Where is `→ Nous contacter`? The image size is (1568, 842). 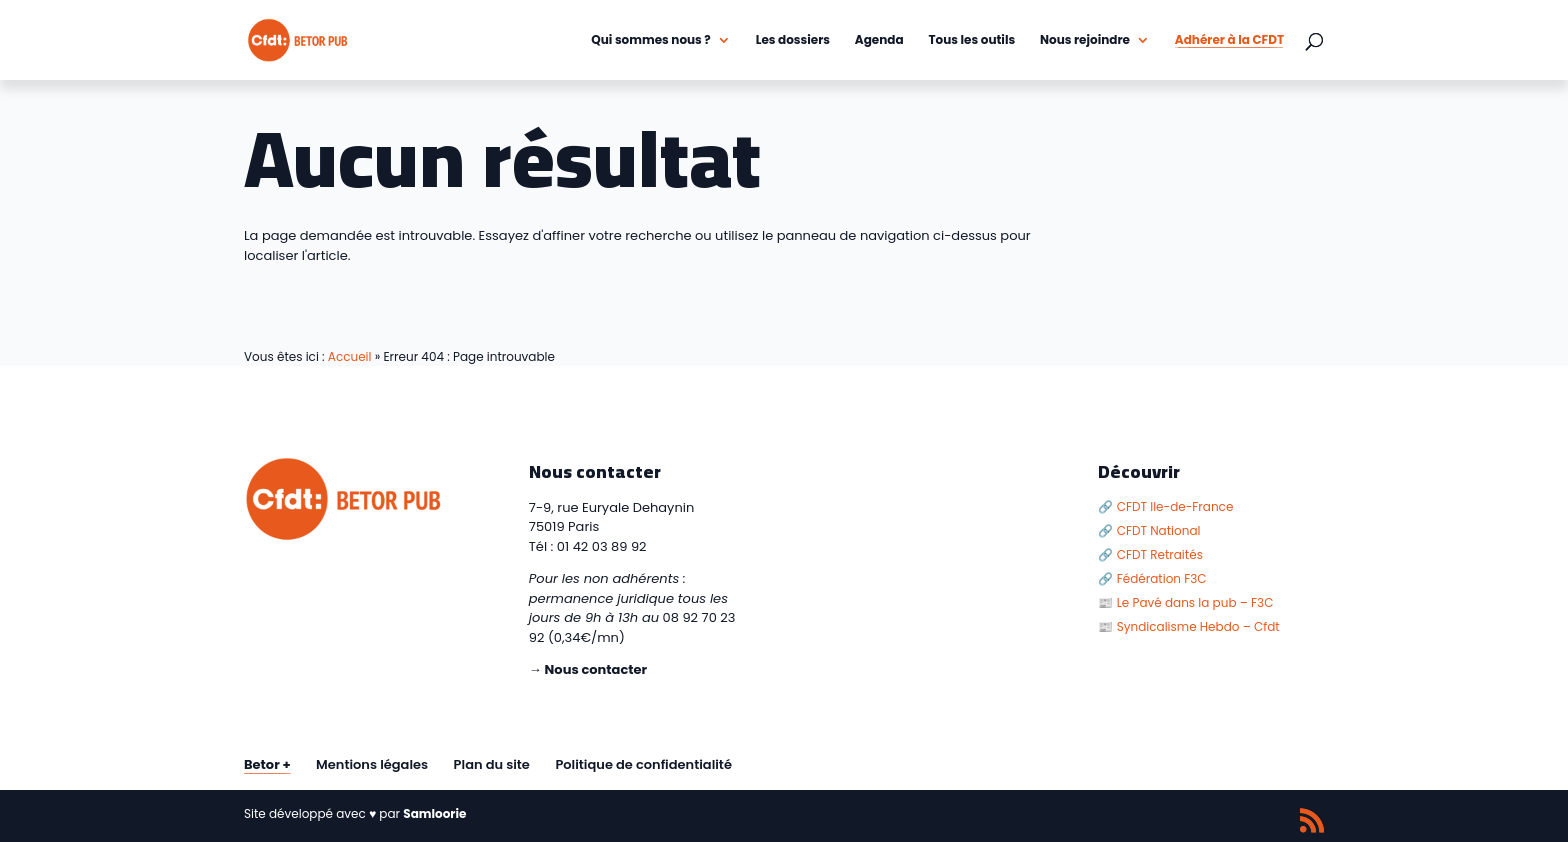 → Nous contacter is located at coordinates (588, 669).